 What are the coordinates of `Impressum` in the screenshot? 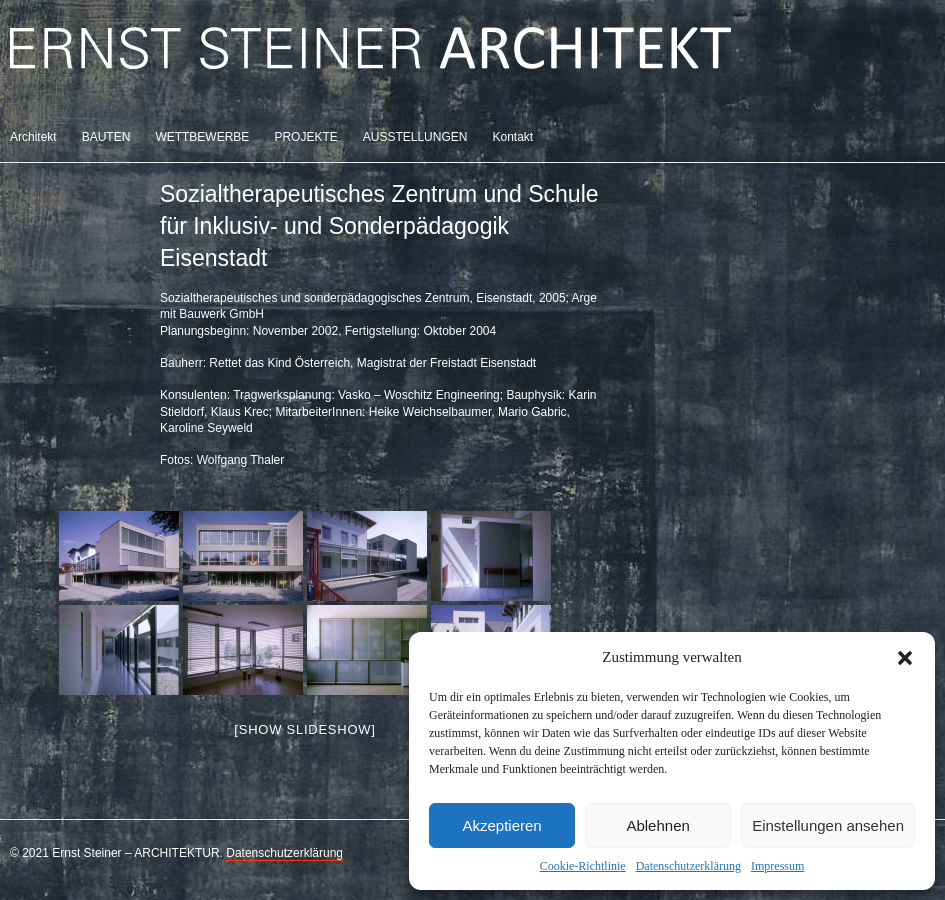 It's located at (777, 866).